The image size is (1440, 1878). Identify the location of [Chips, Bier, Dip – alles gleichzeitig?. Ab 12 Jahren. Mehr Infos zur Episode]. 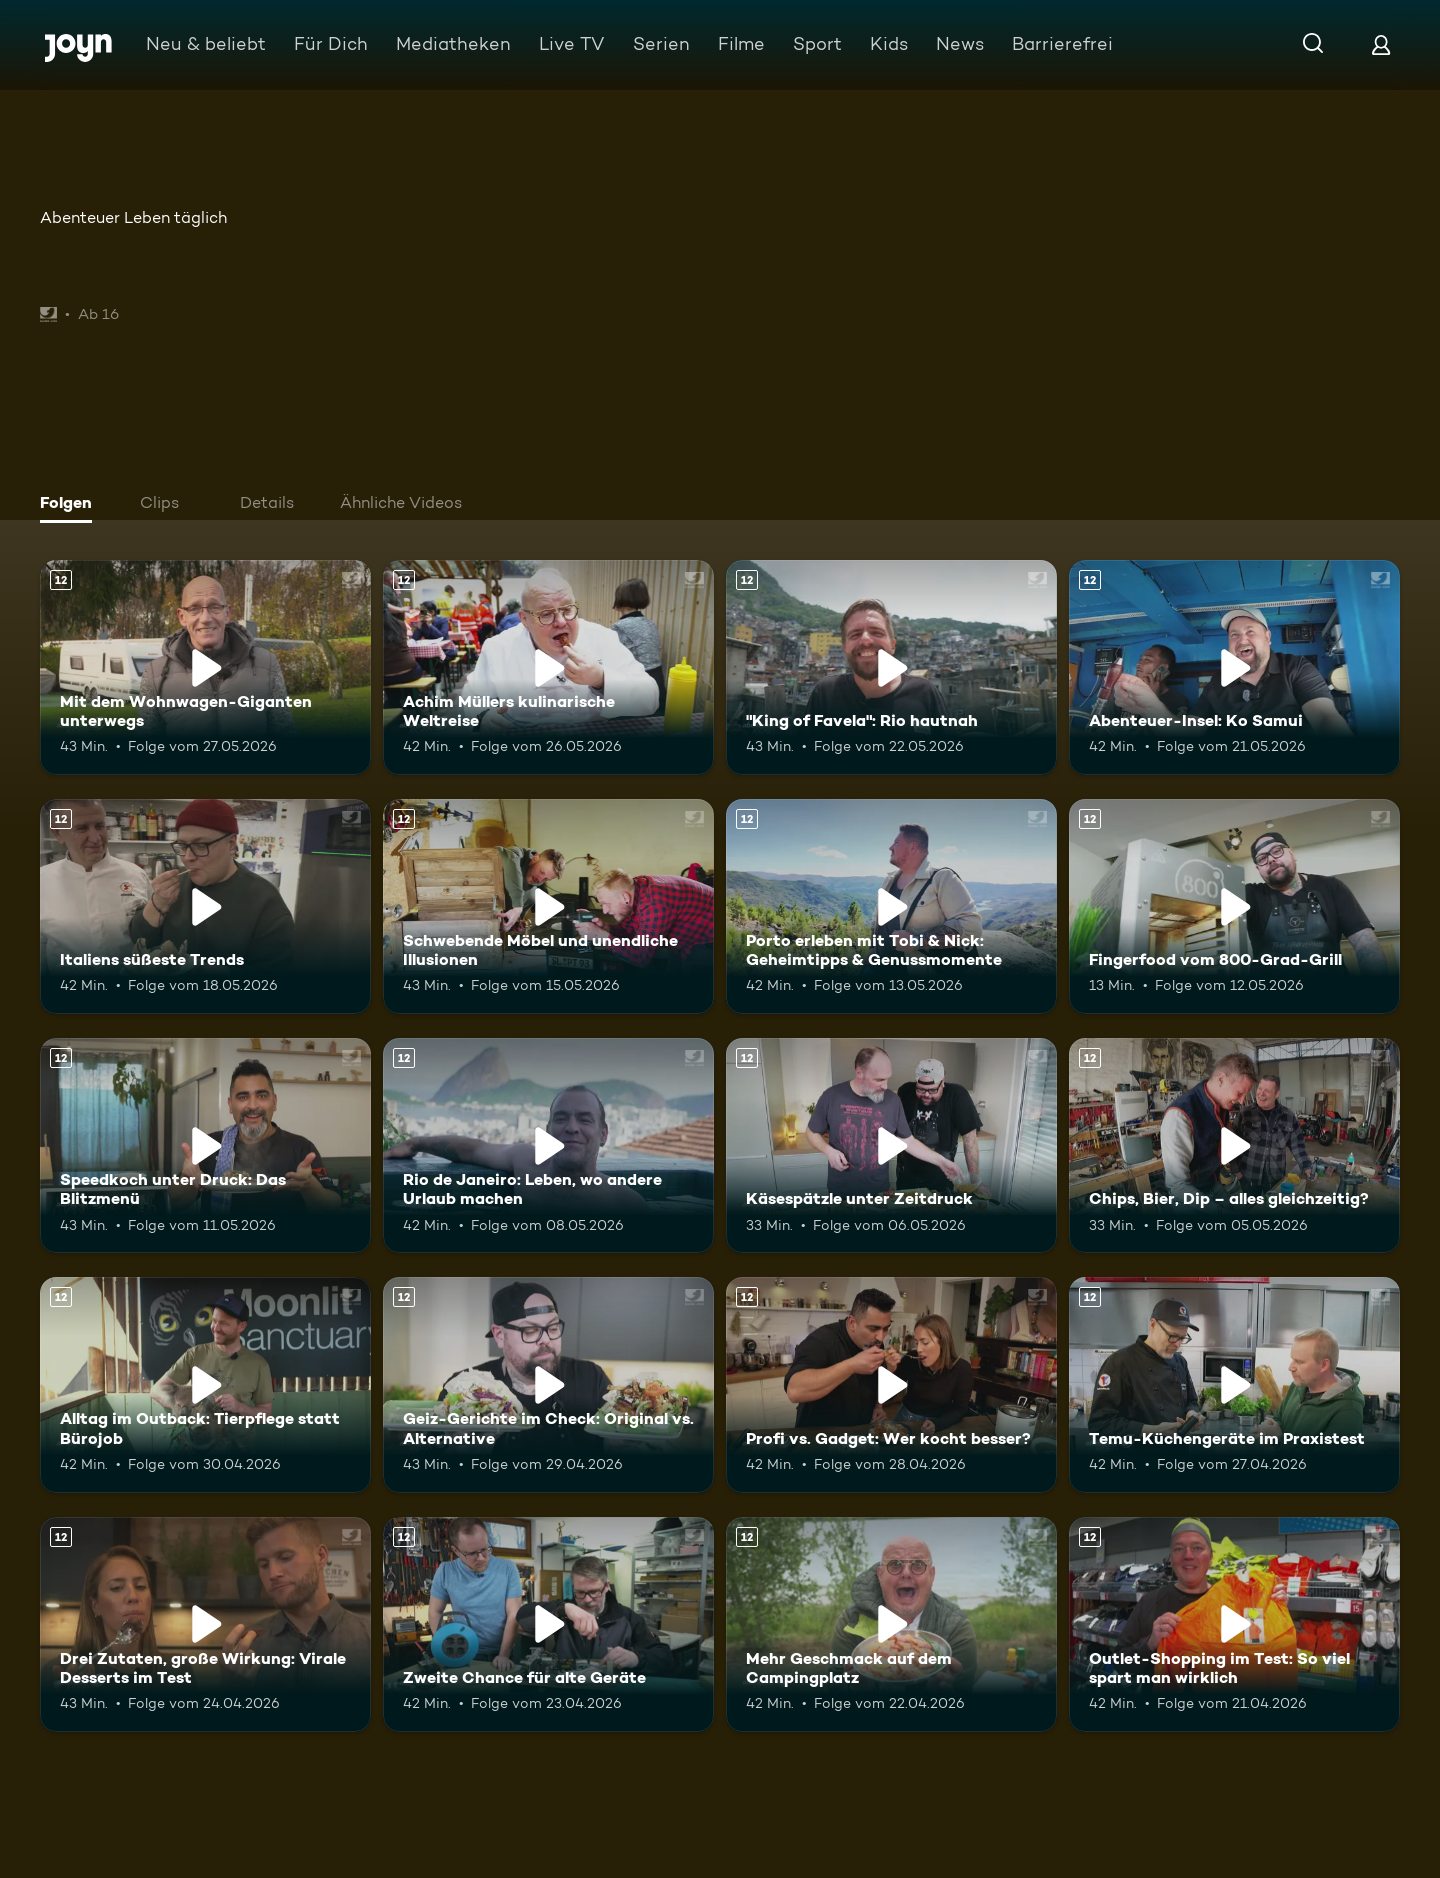
(1234, 1145).